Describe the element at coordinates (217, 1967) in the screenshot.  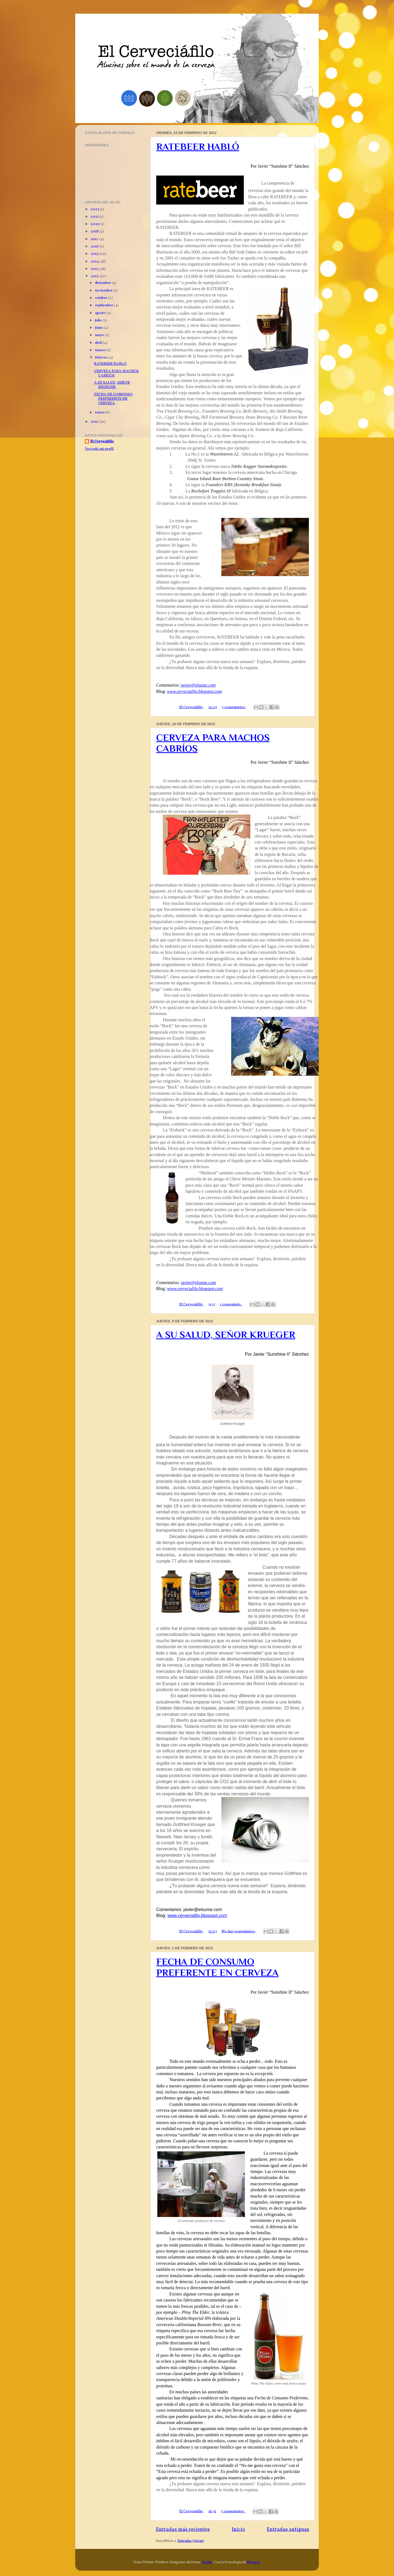
I see `FECHA DE CONSUMO PREFERENTE EN CERVEZA` at that location.